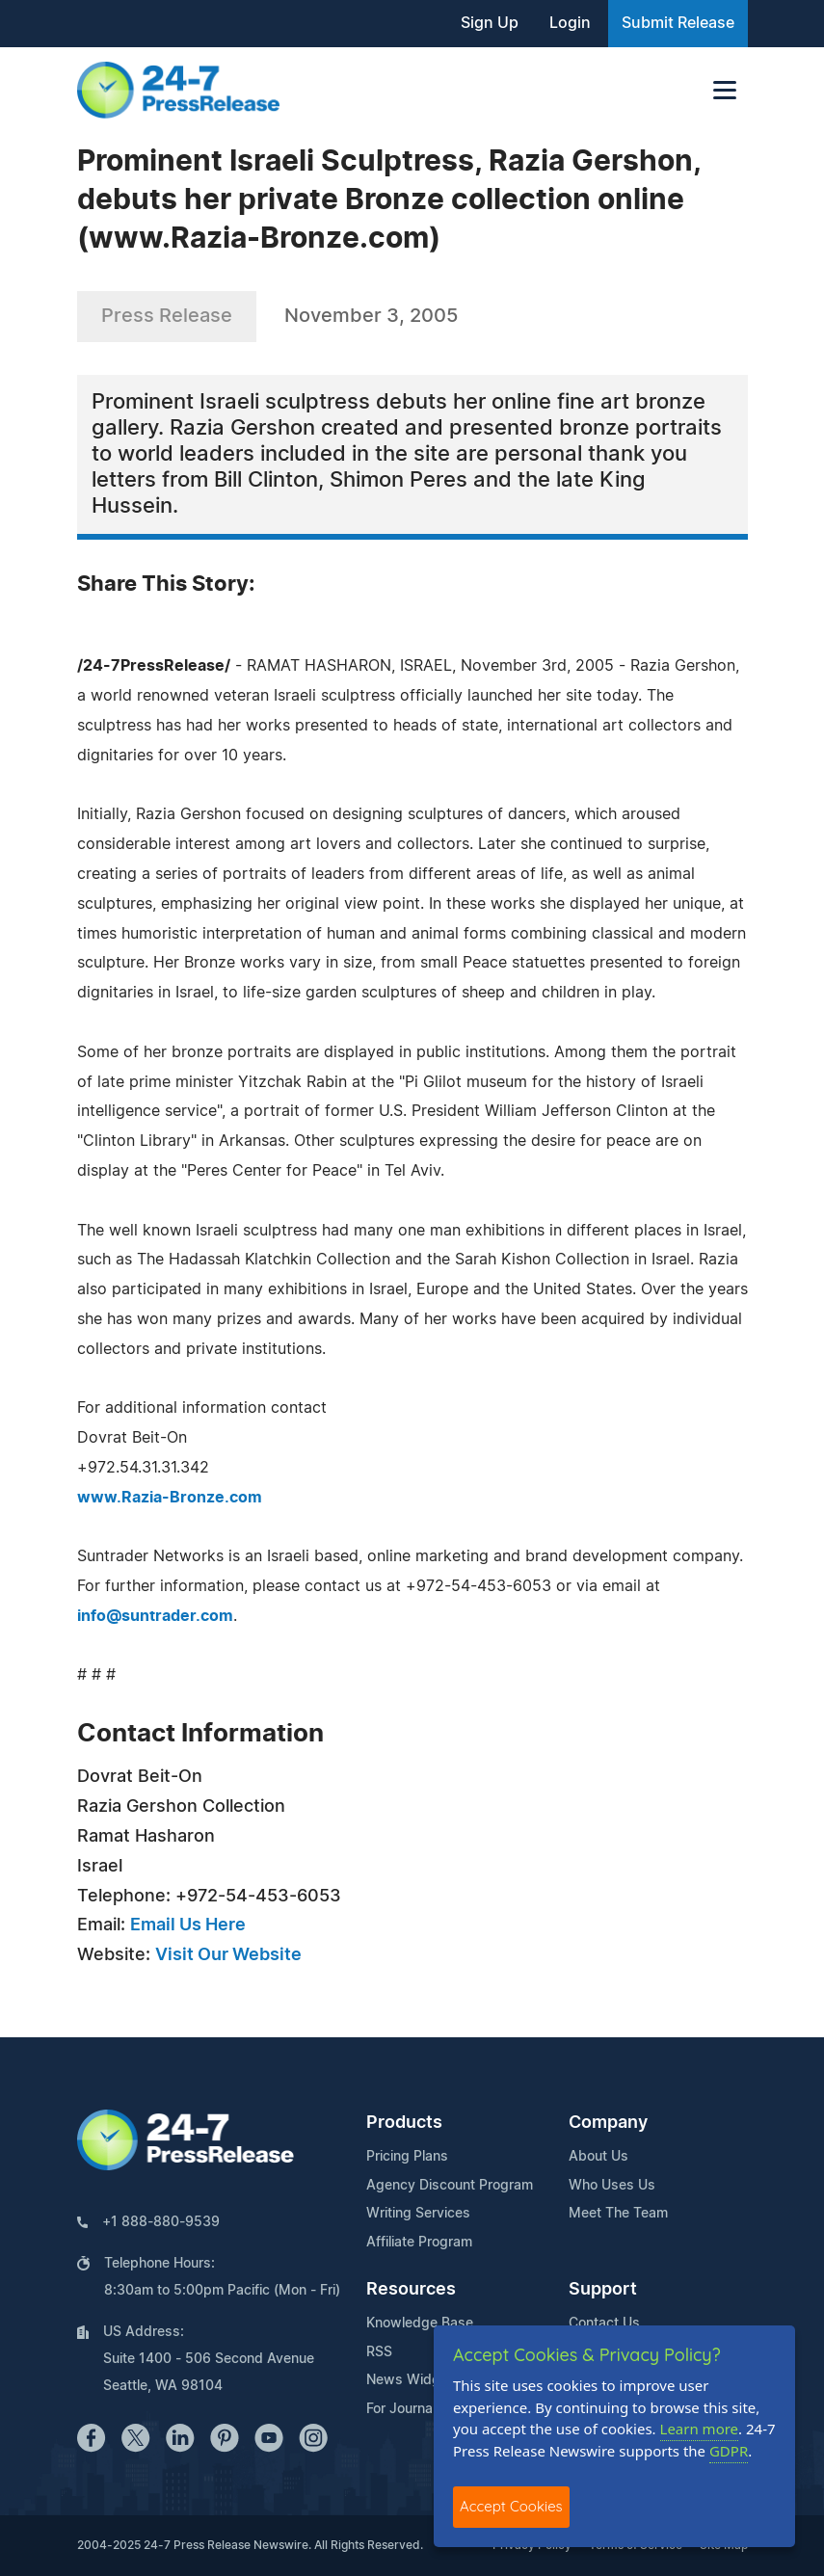 The height and width of the screenshot is (2576, 824). Describe the element at coordinates (678, 23) in the screenshot. I see `Submit Release` at that location.